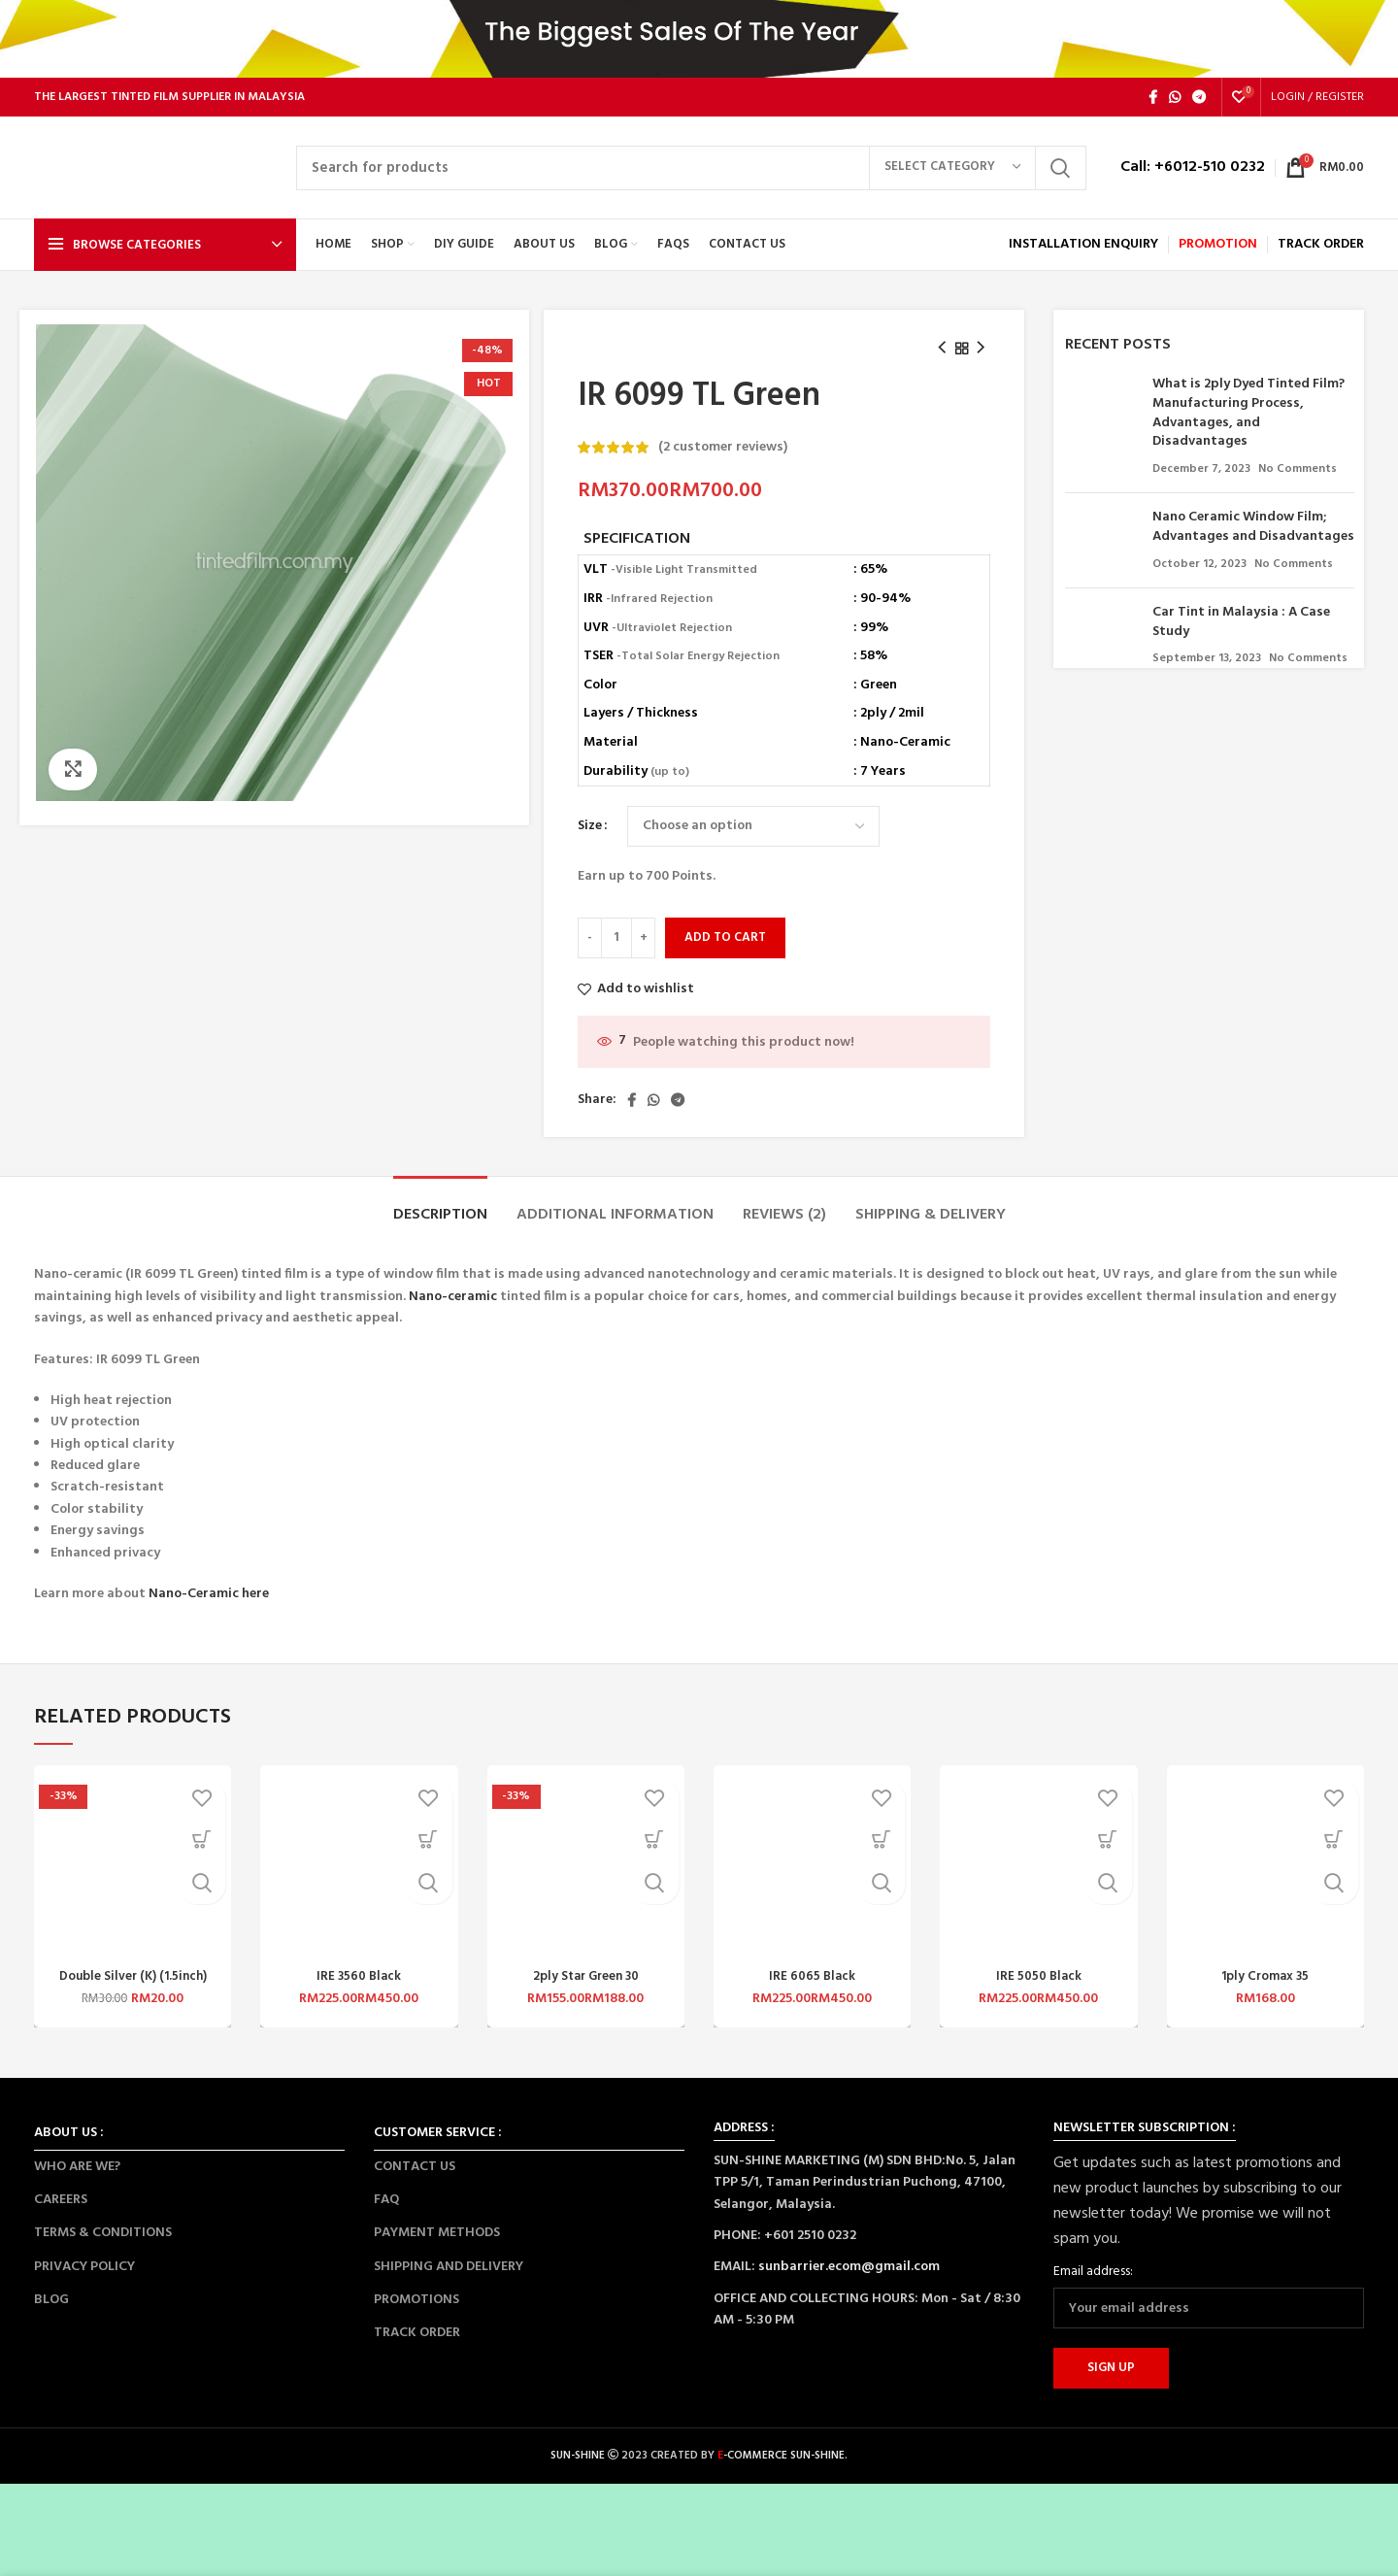  What do you see at coordinates (437, 2233) in the screenshot?
I see `PAYMENT METHODS` at bounding box center [437, 2233].